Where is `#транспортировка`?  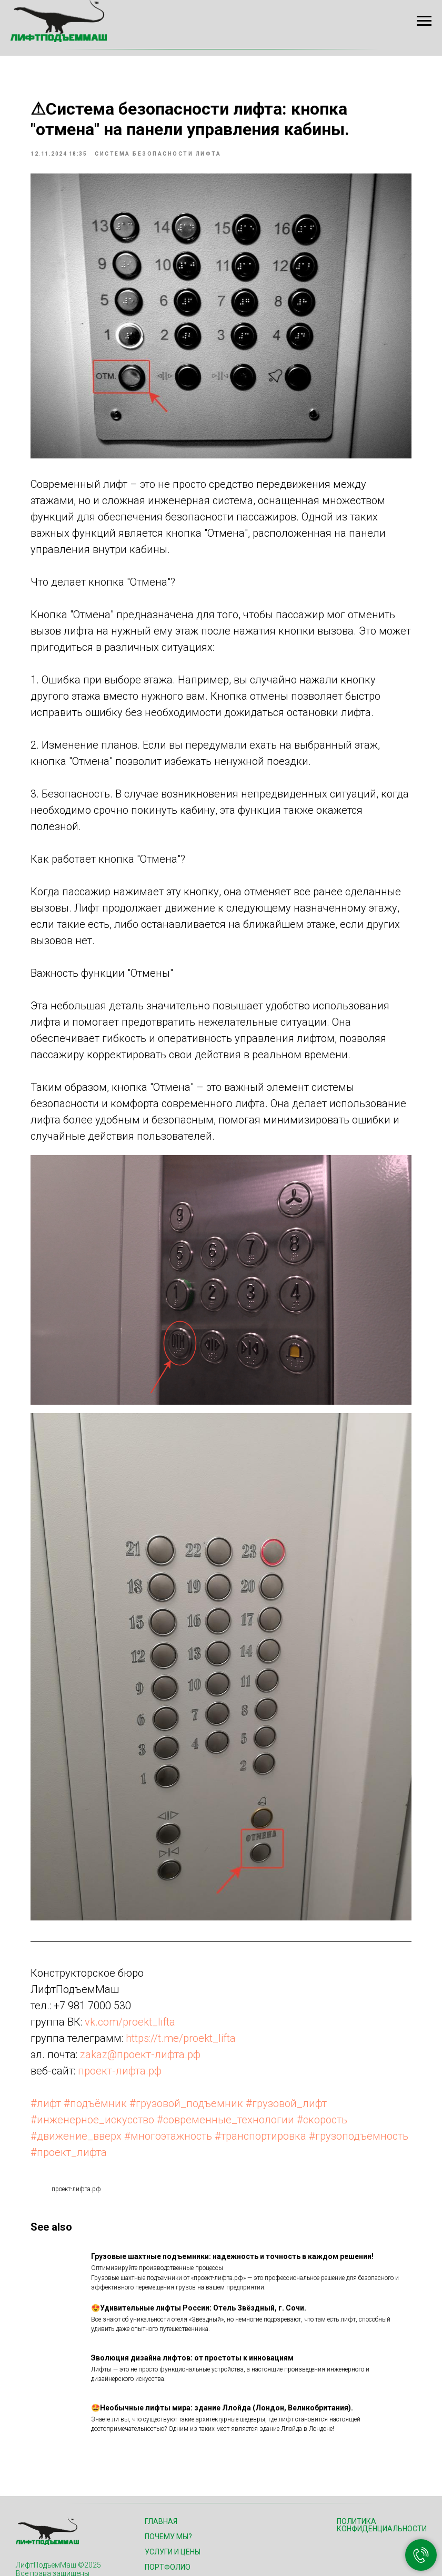 #транспортировка is located at coordinates (282, 2055).